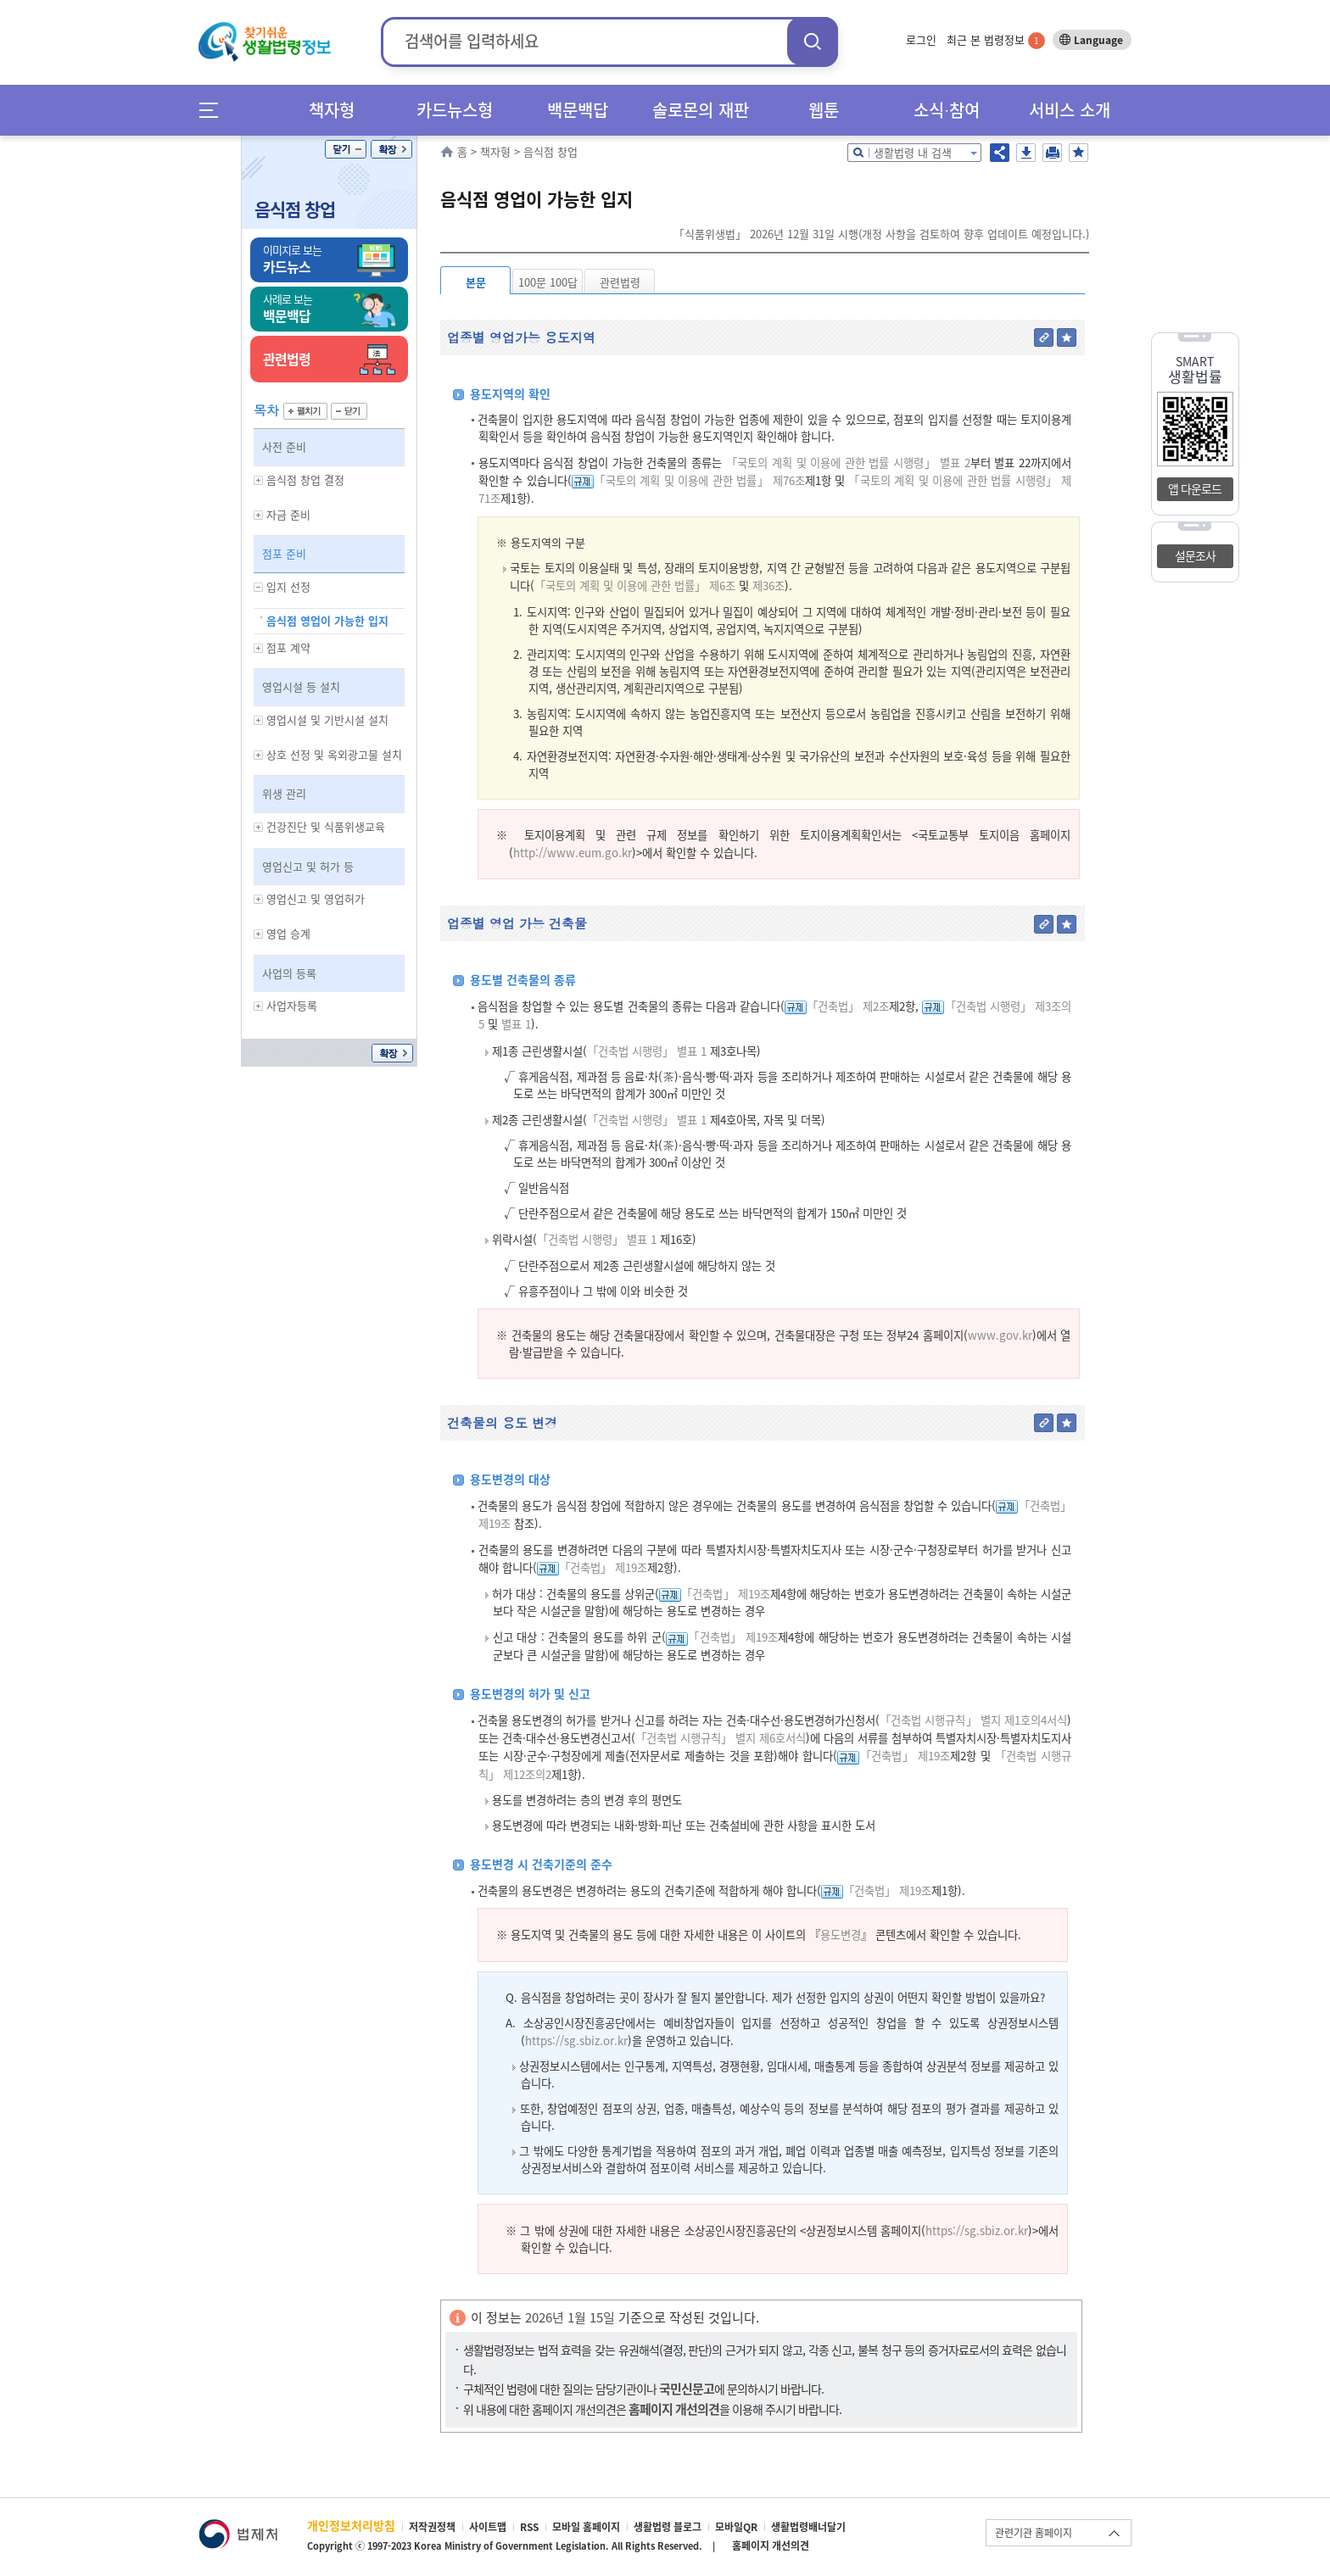 Image resolution: width=1330 pixels, height=2576 pixels. What do you see at coordinates (289, 973) in the screenshot?
I see `사업의 등록` at bounding box center [289, 973].